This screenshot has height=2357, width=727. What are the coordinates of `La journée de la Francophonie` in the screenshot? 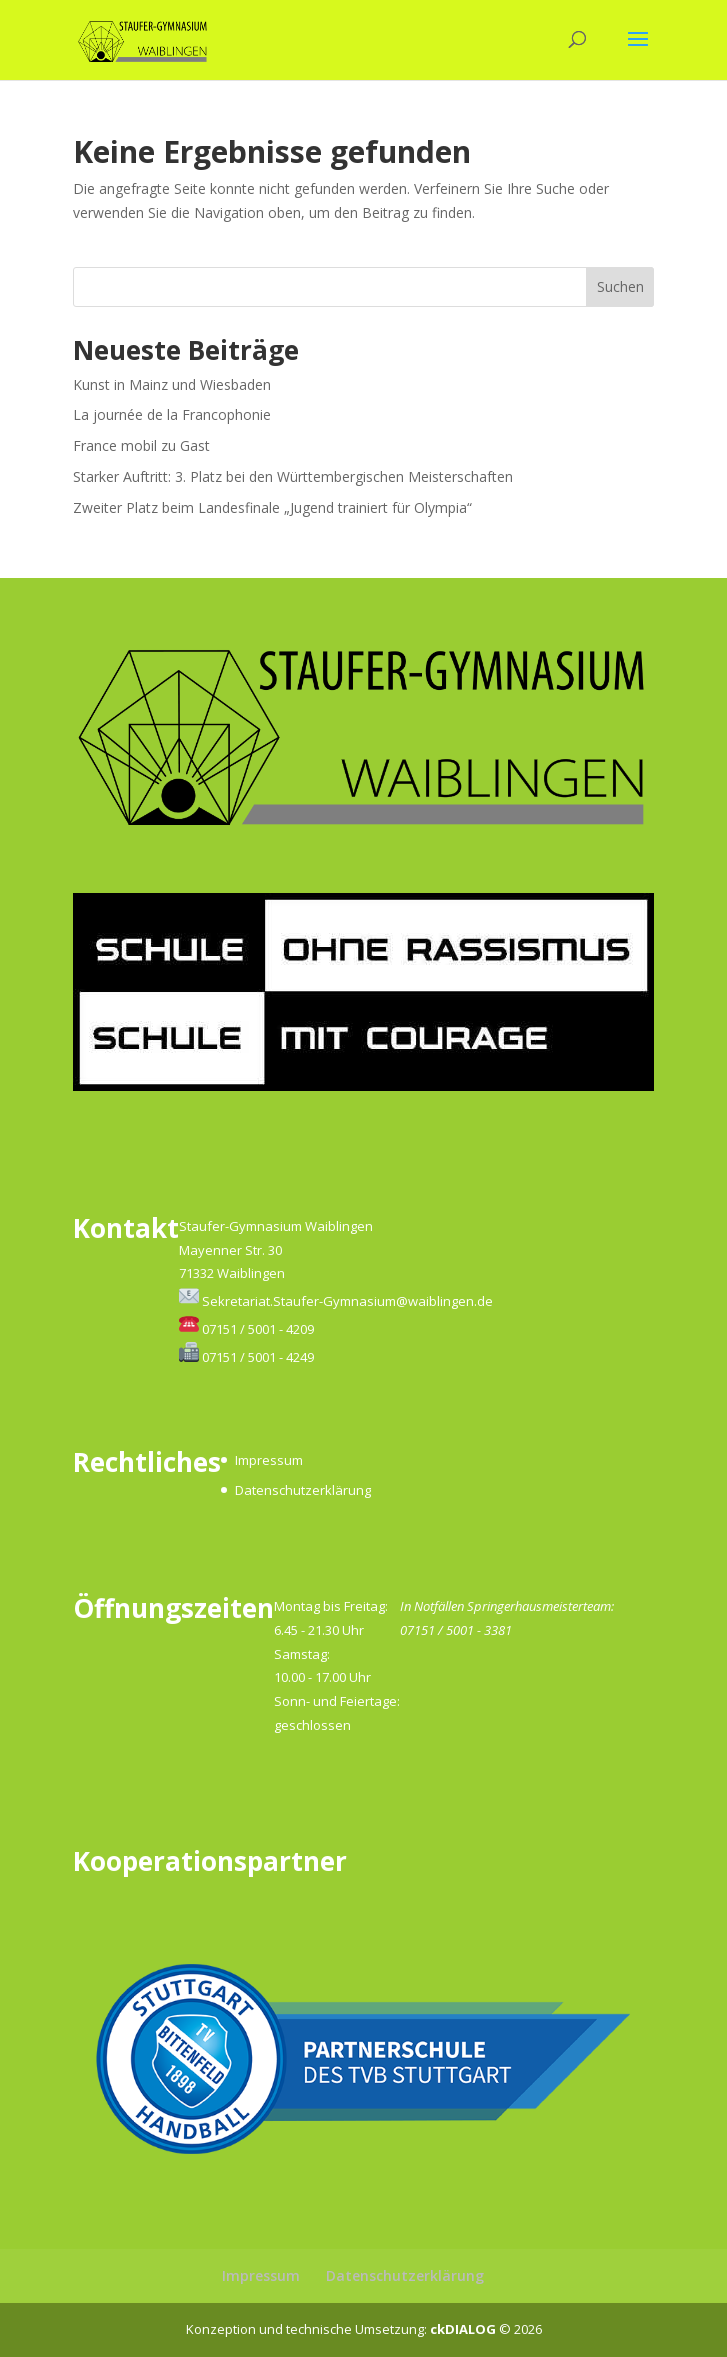 It's located at (172, 414).